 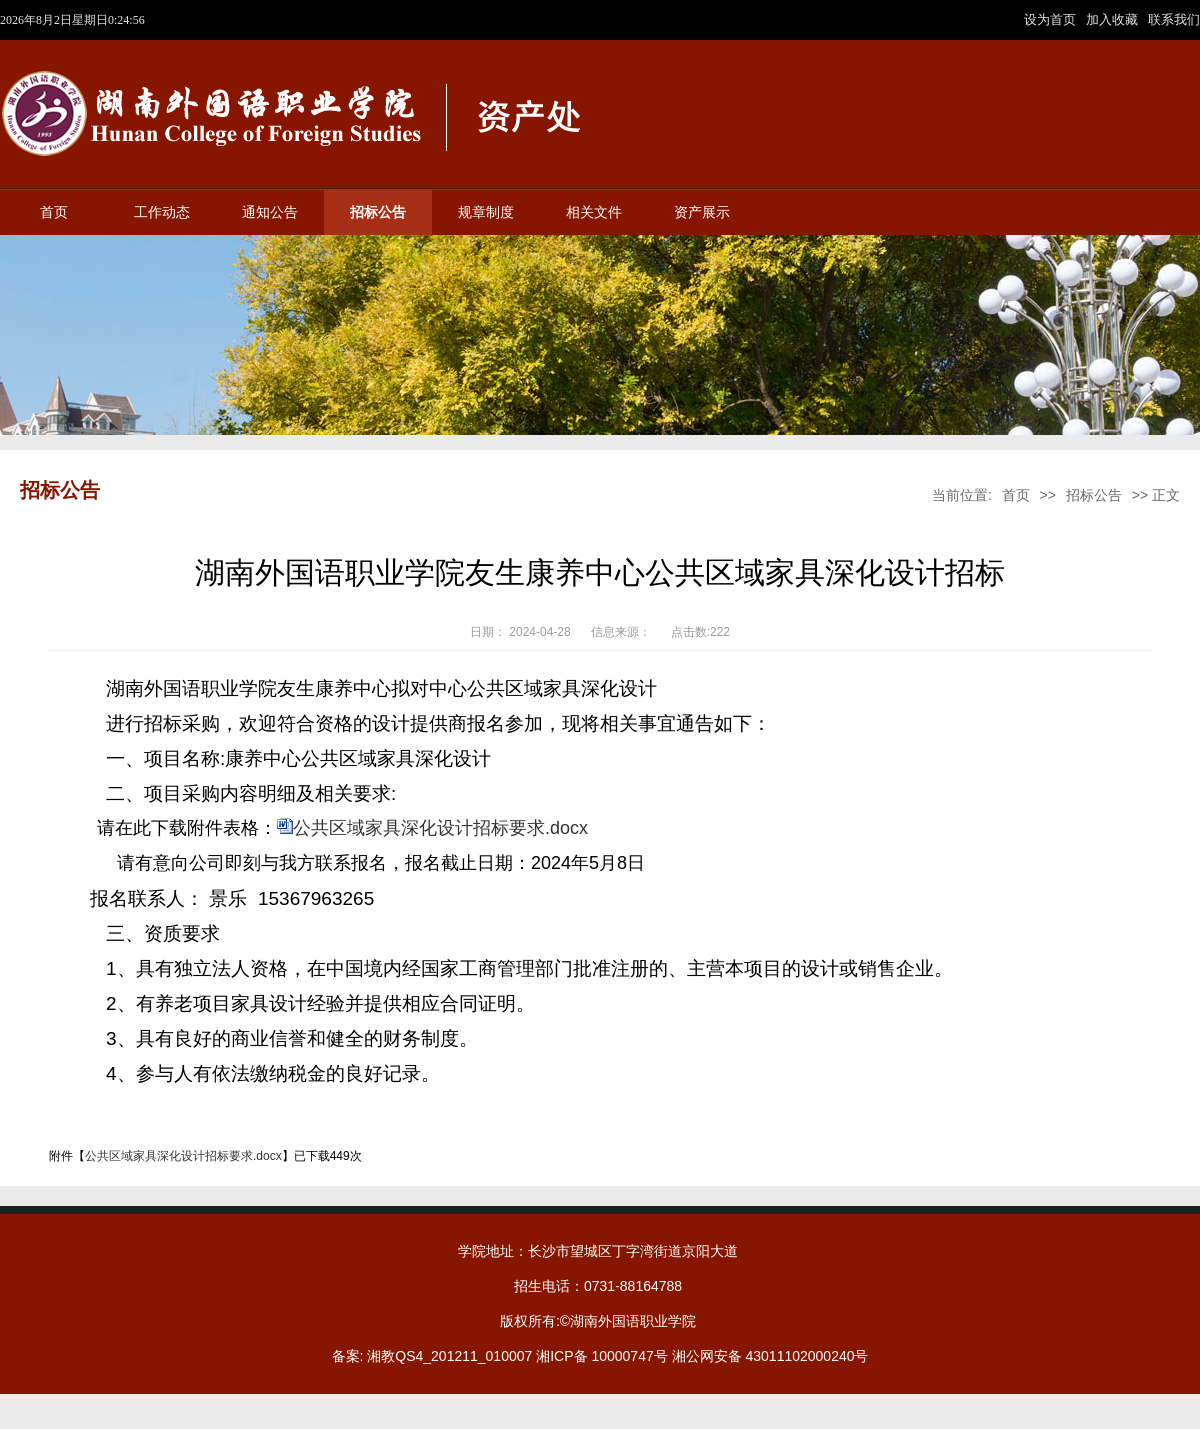 I want to click on 设为首页, so click(x=1052, y=19).